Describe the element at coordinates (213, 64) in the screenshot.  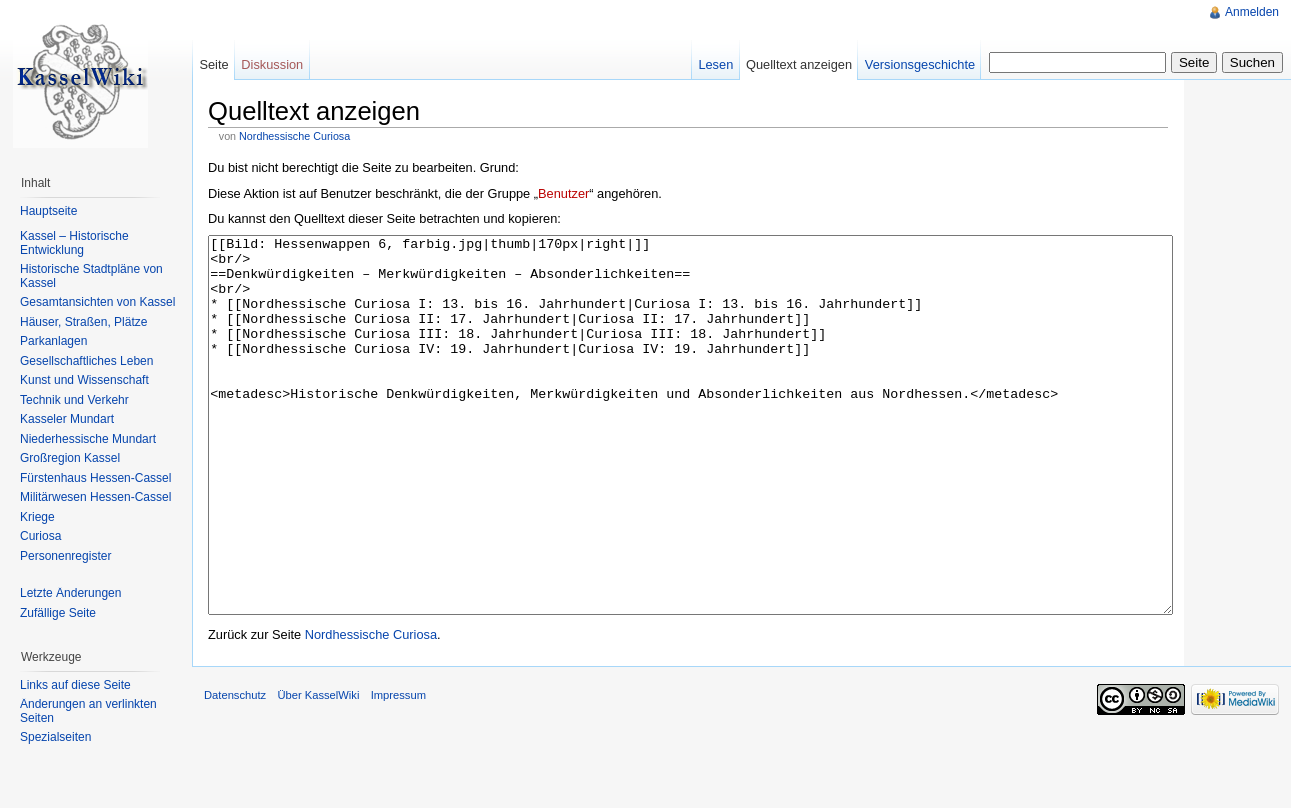
I see `Seite` at that location.